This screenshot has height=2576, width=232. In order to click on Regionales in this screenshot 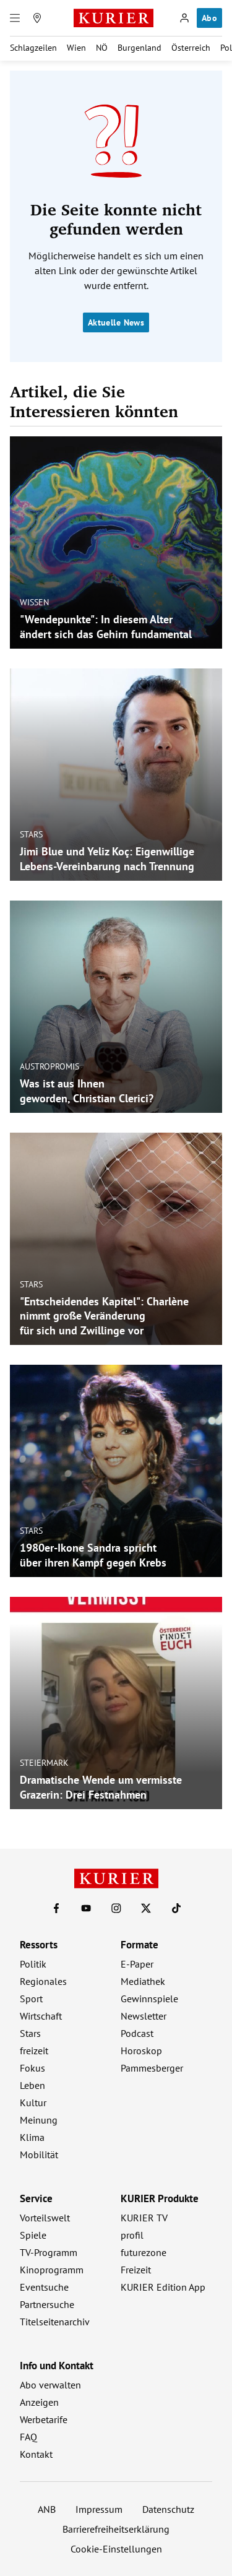, I will do `click(43, 1981)`.